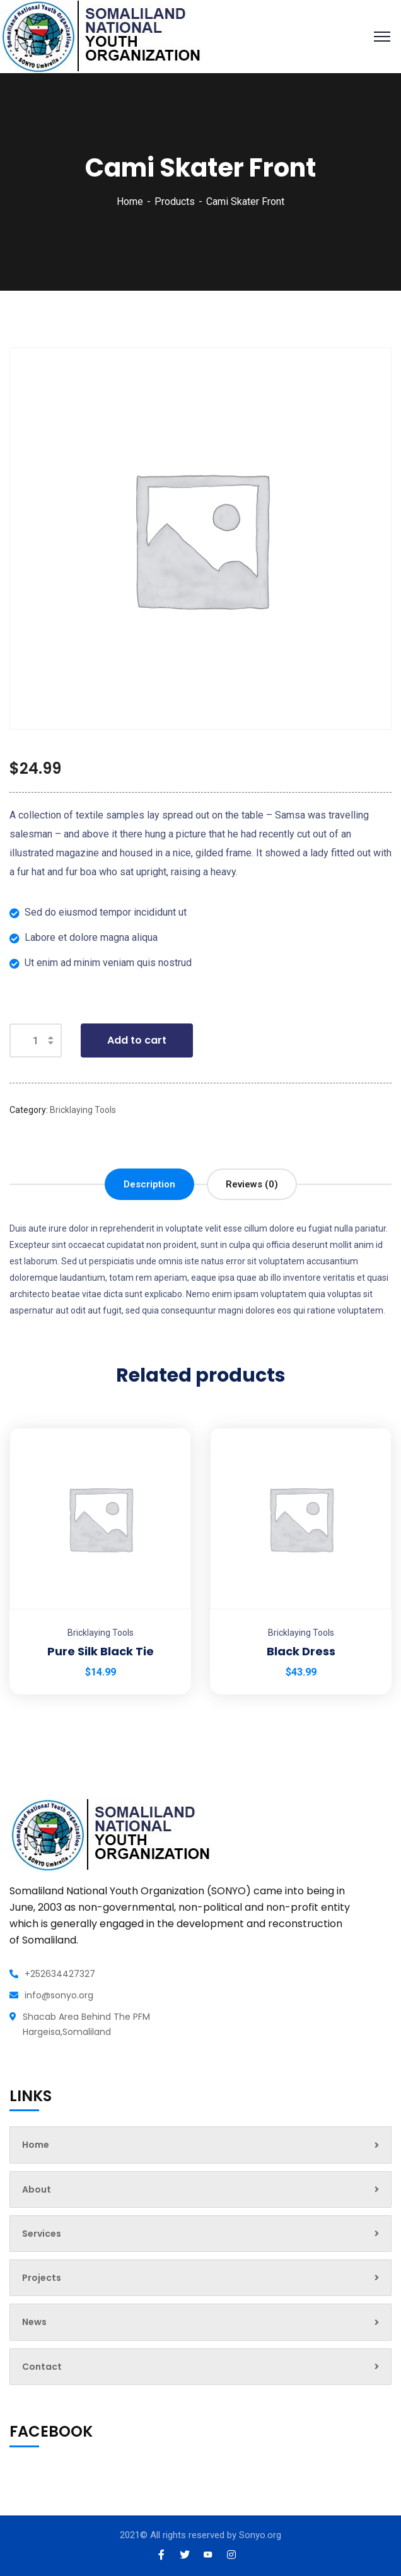 This screenshot has width=401, height=2576. I want to click on Products, so click(174, 201).